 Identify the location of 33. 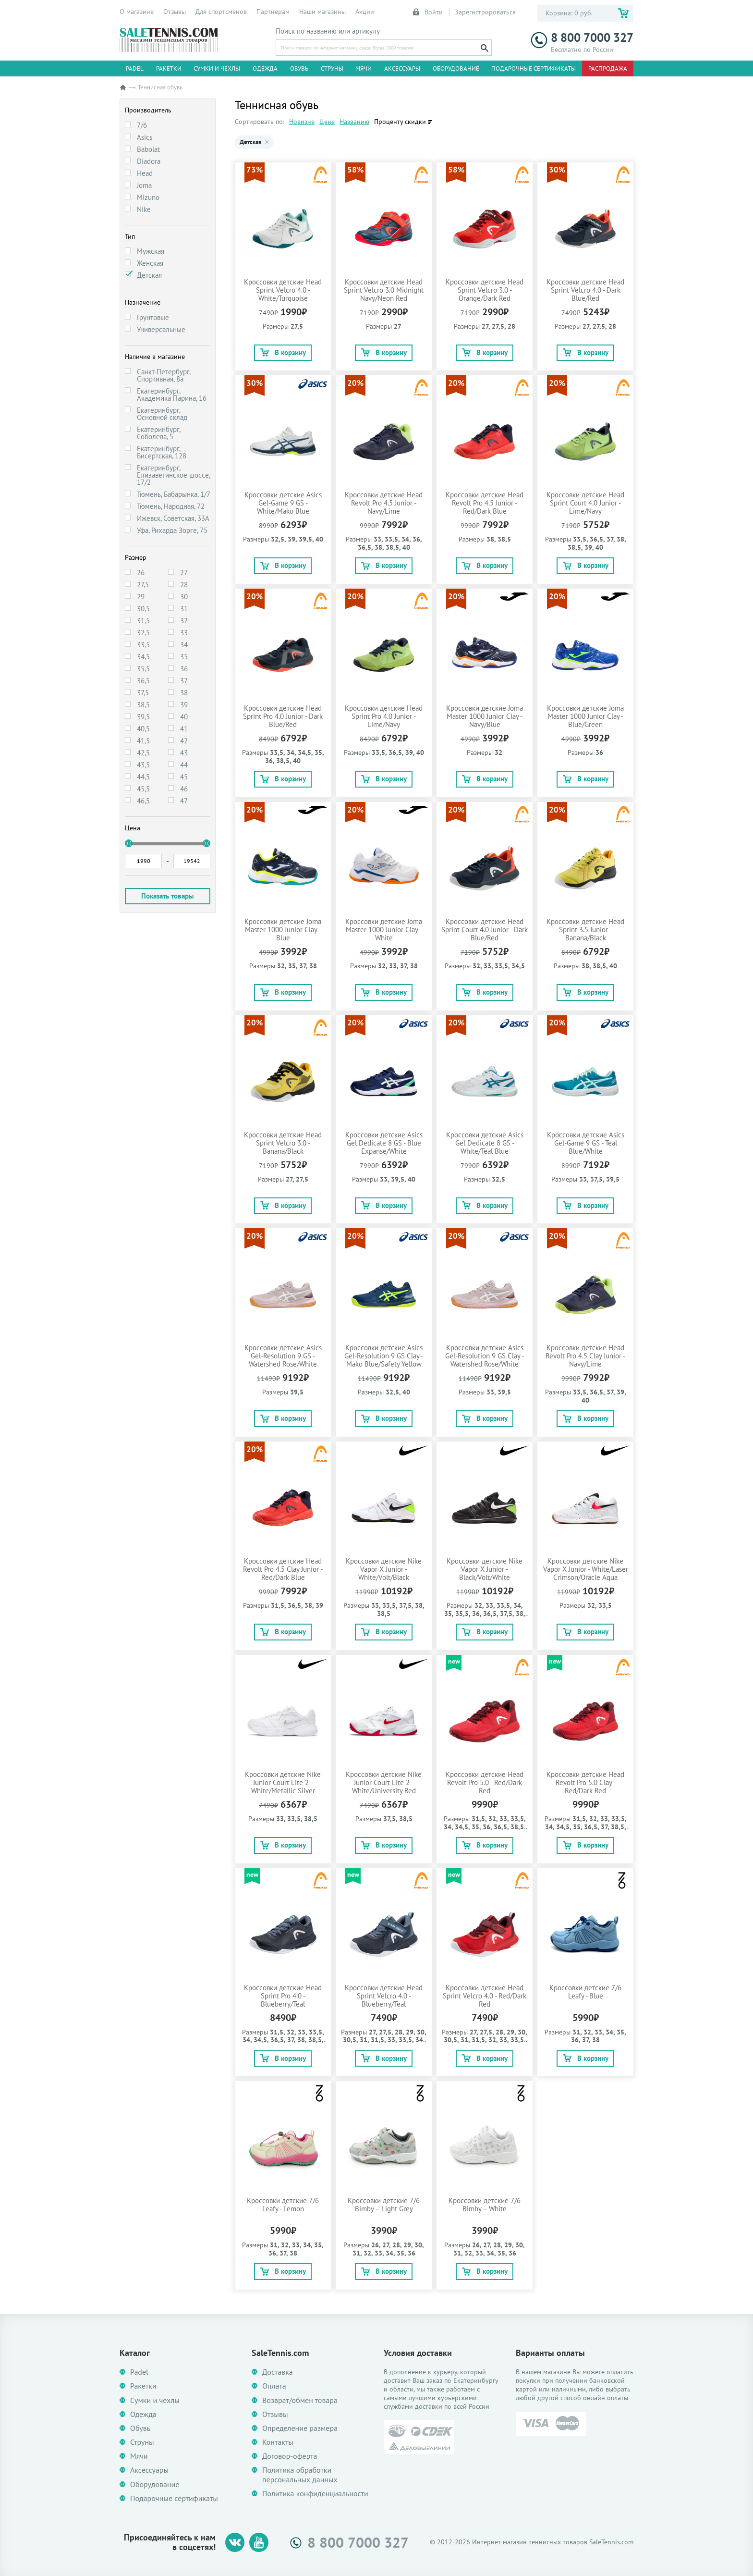
(184, 632).